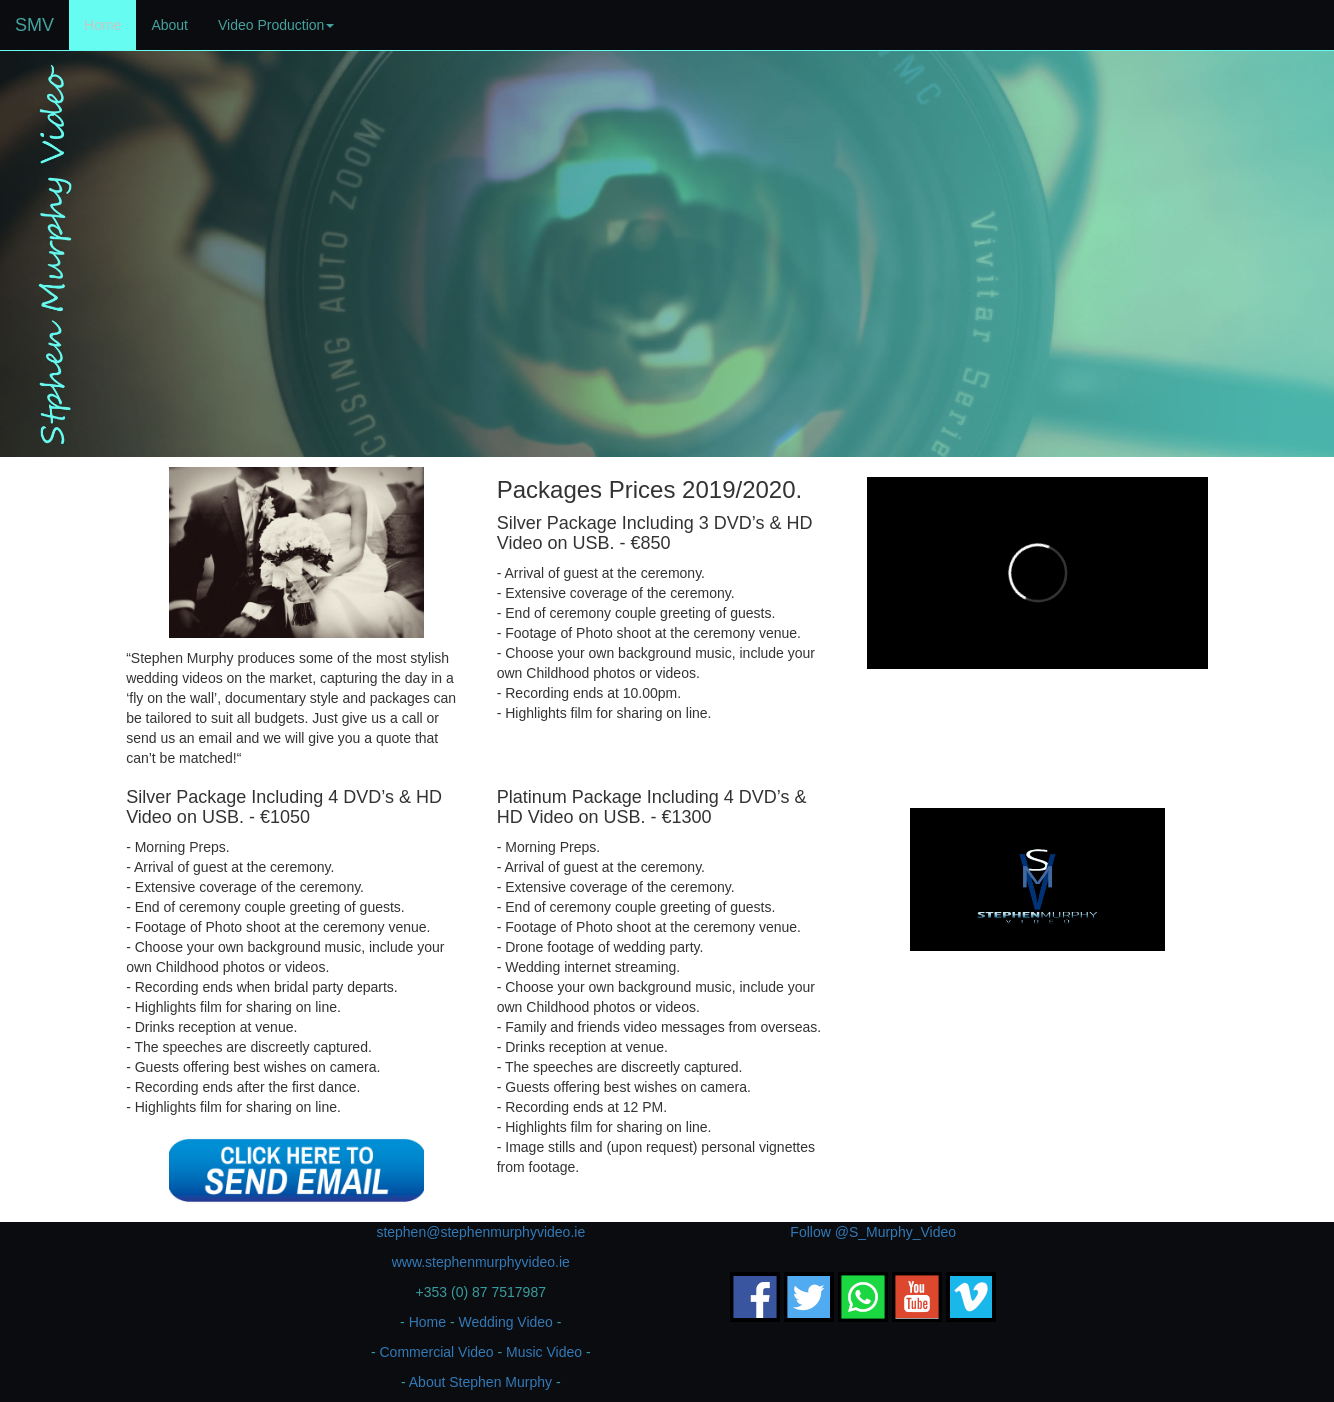  Describe the element at coordinates (873, 1232) in the screenshot. I see `Follow @S_Murphy_Video` at that location.